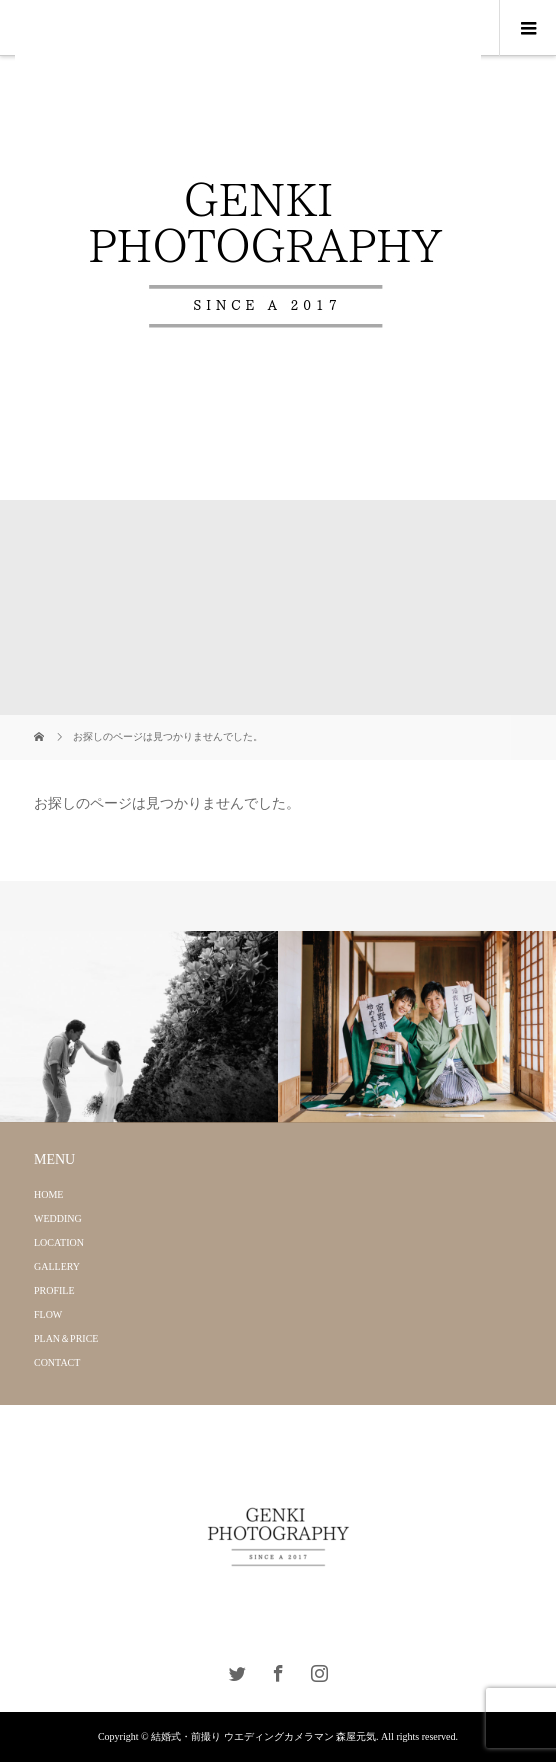  Describe the element at coordinates (57, 1266) in the screenshot. I see `GALLERY` at that location.